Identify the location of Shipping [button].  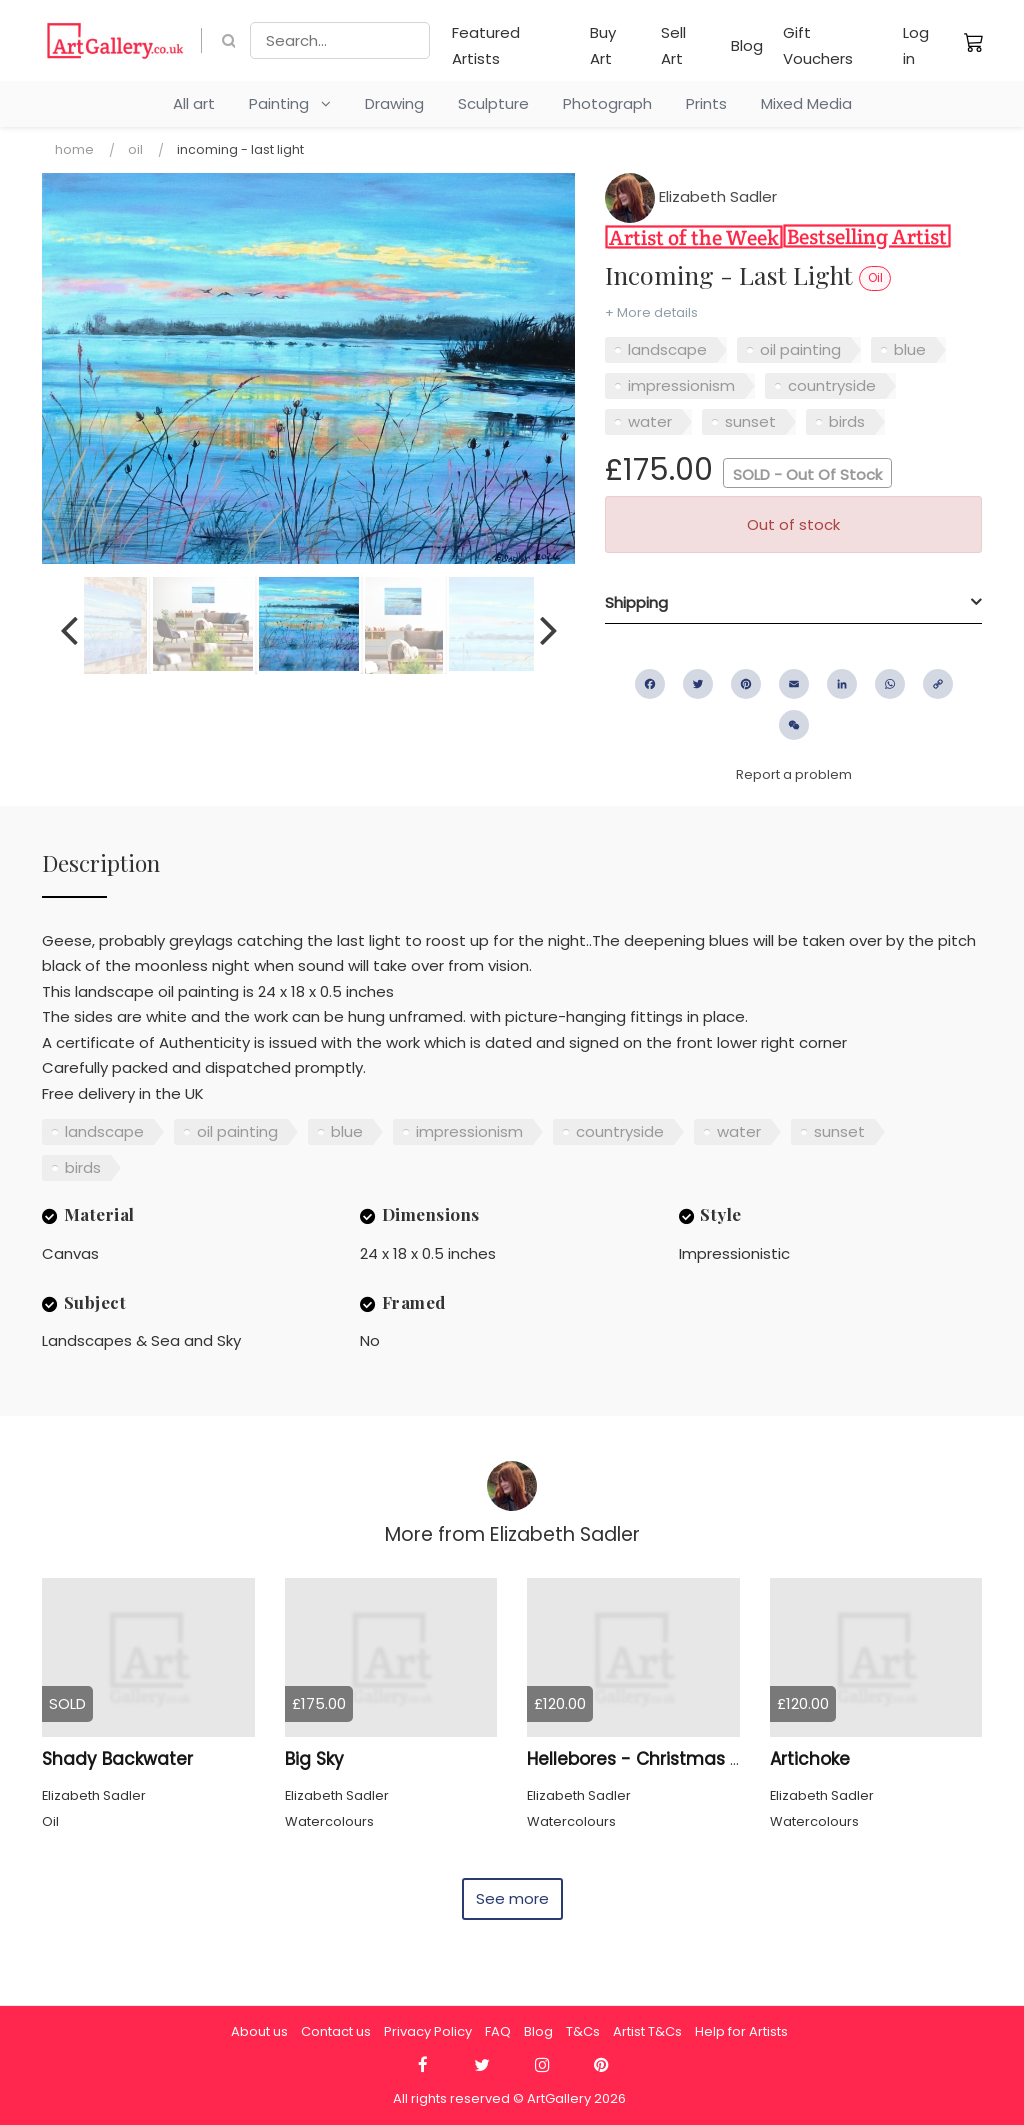
(636, 602).